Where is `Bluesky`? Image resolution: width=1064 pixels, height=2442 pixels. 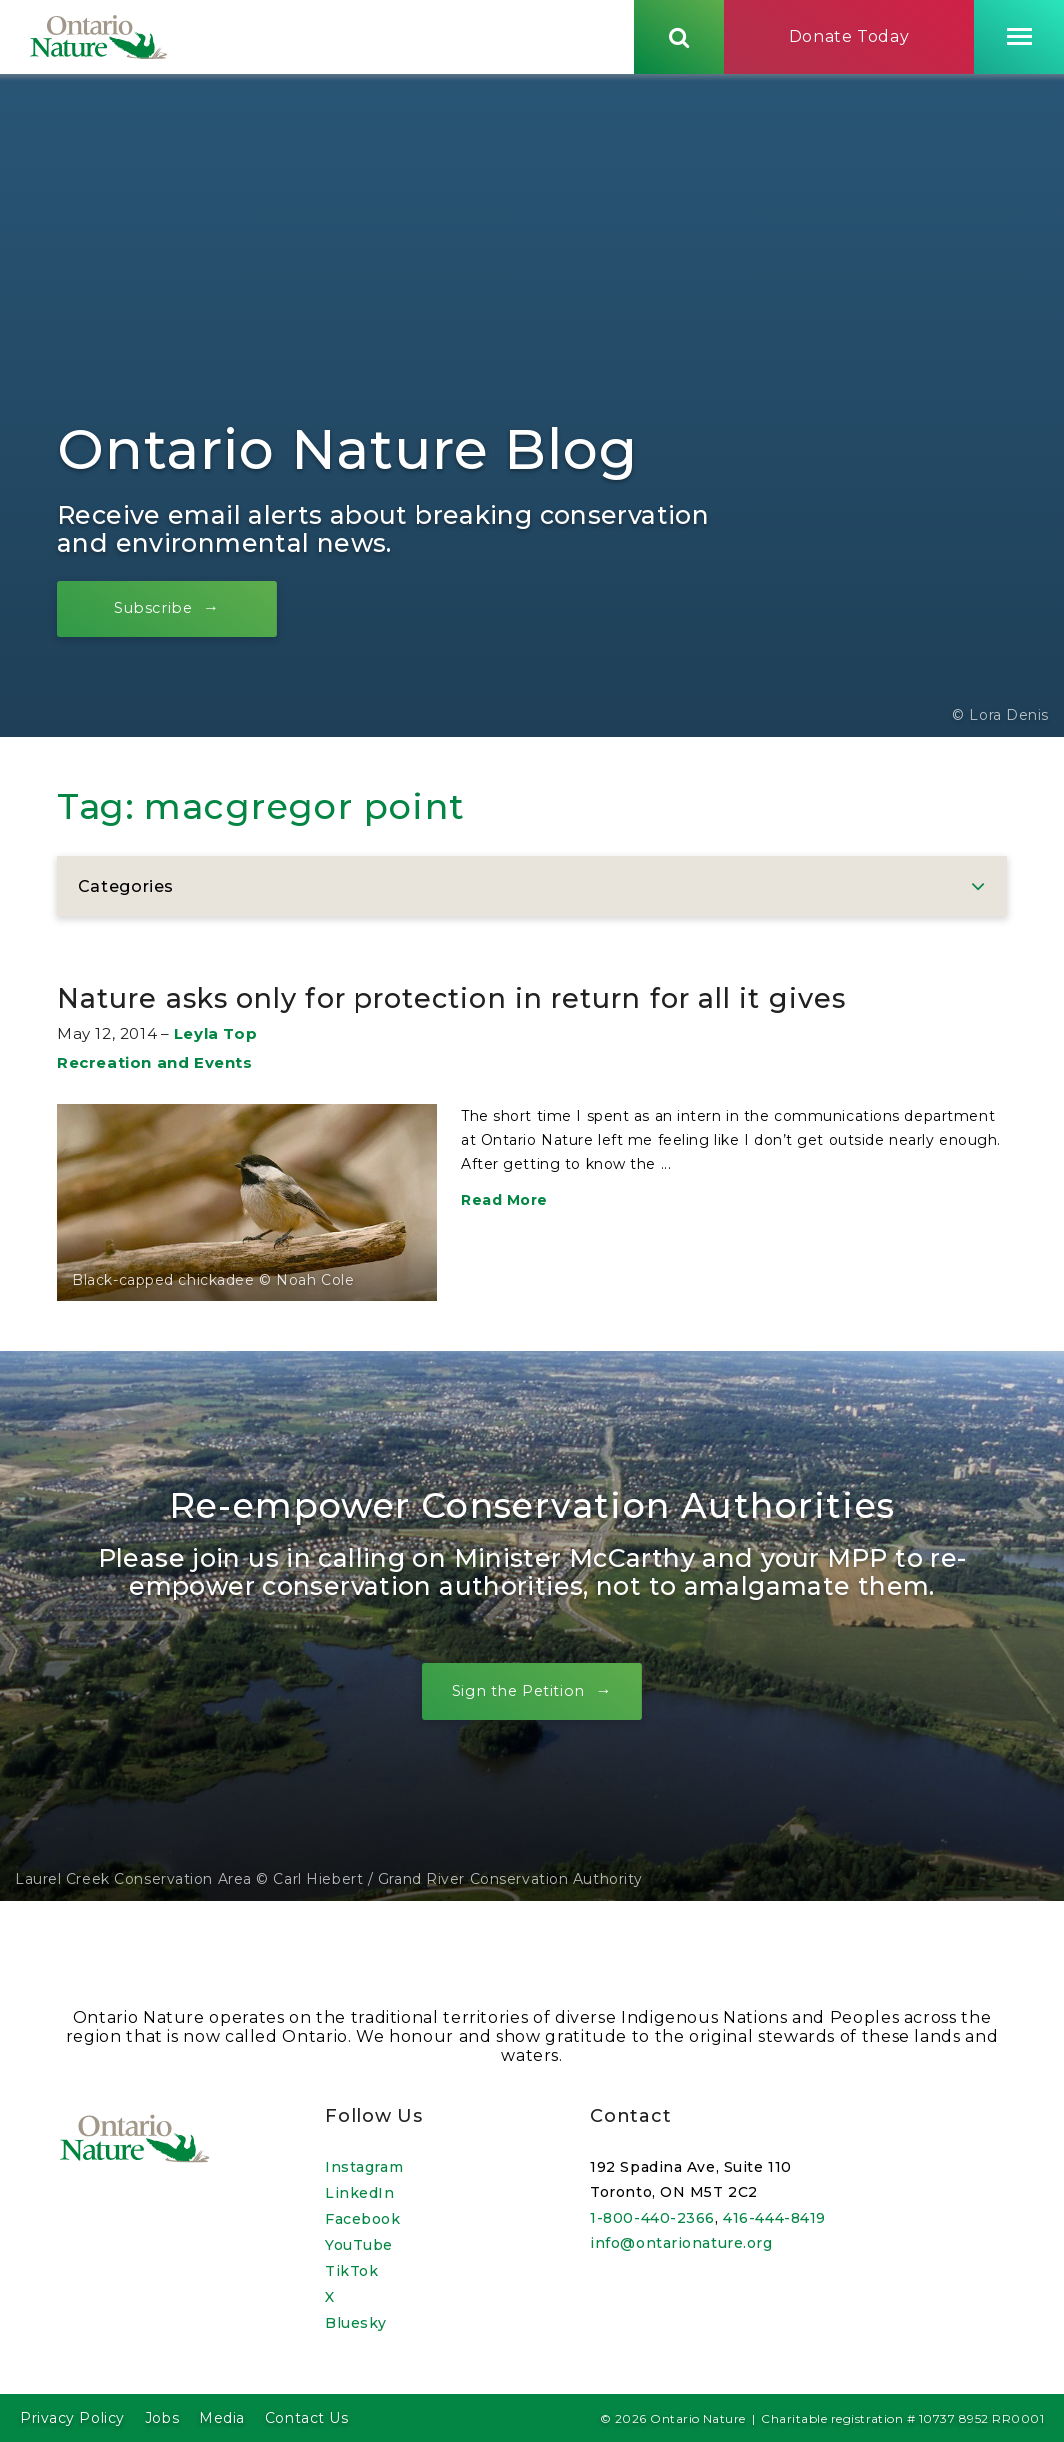 Bluesky is located at coordinates (356, 2323).